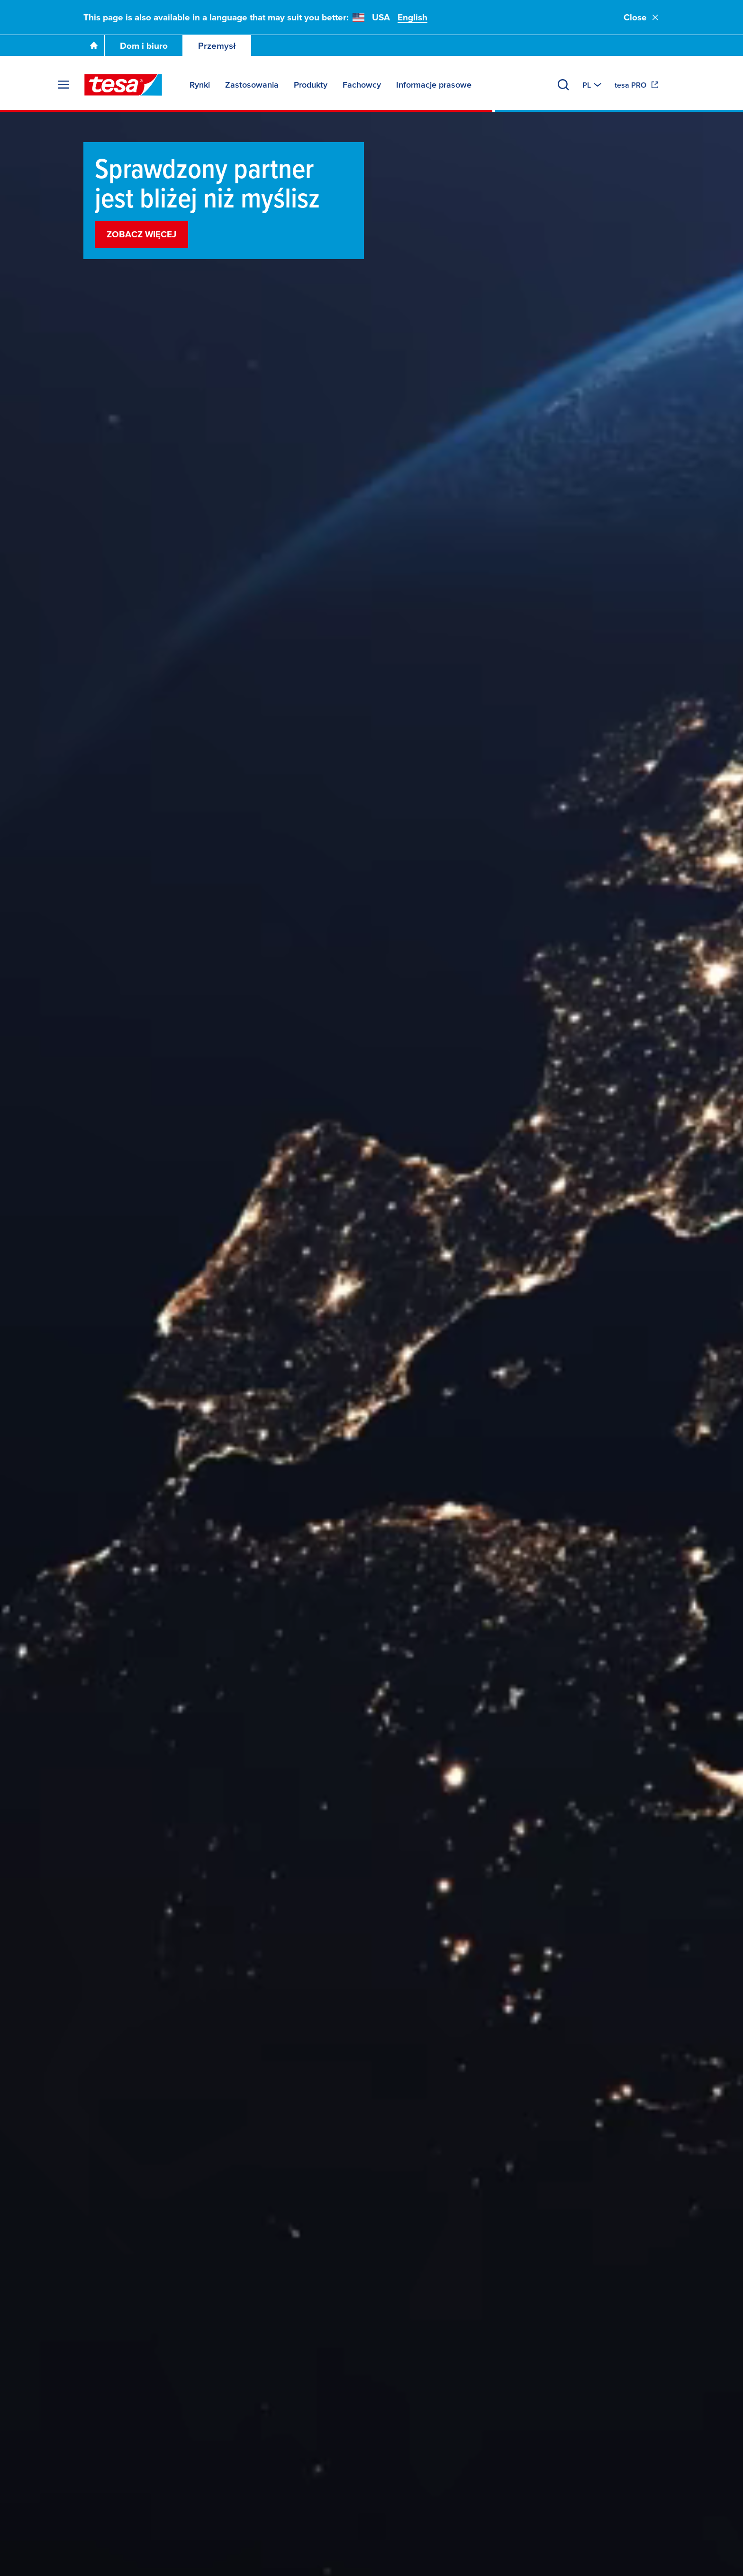 The height and width of the screenshot is (2576, 743). What do you see at coordinates (592, 84) in the screenshot?
I see `[Switch to other country or language]` at bounding box center [592, 84].